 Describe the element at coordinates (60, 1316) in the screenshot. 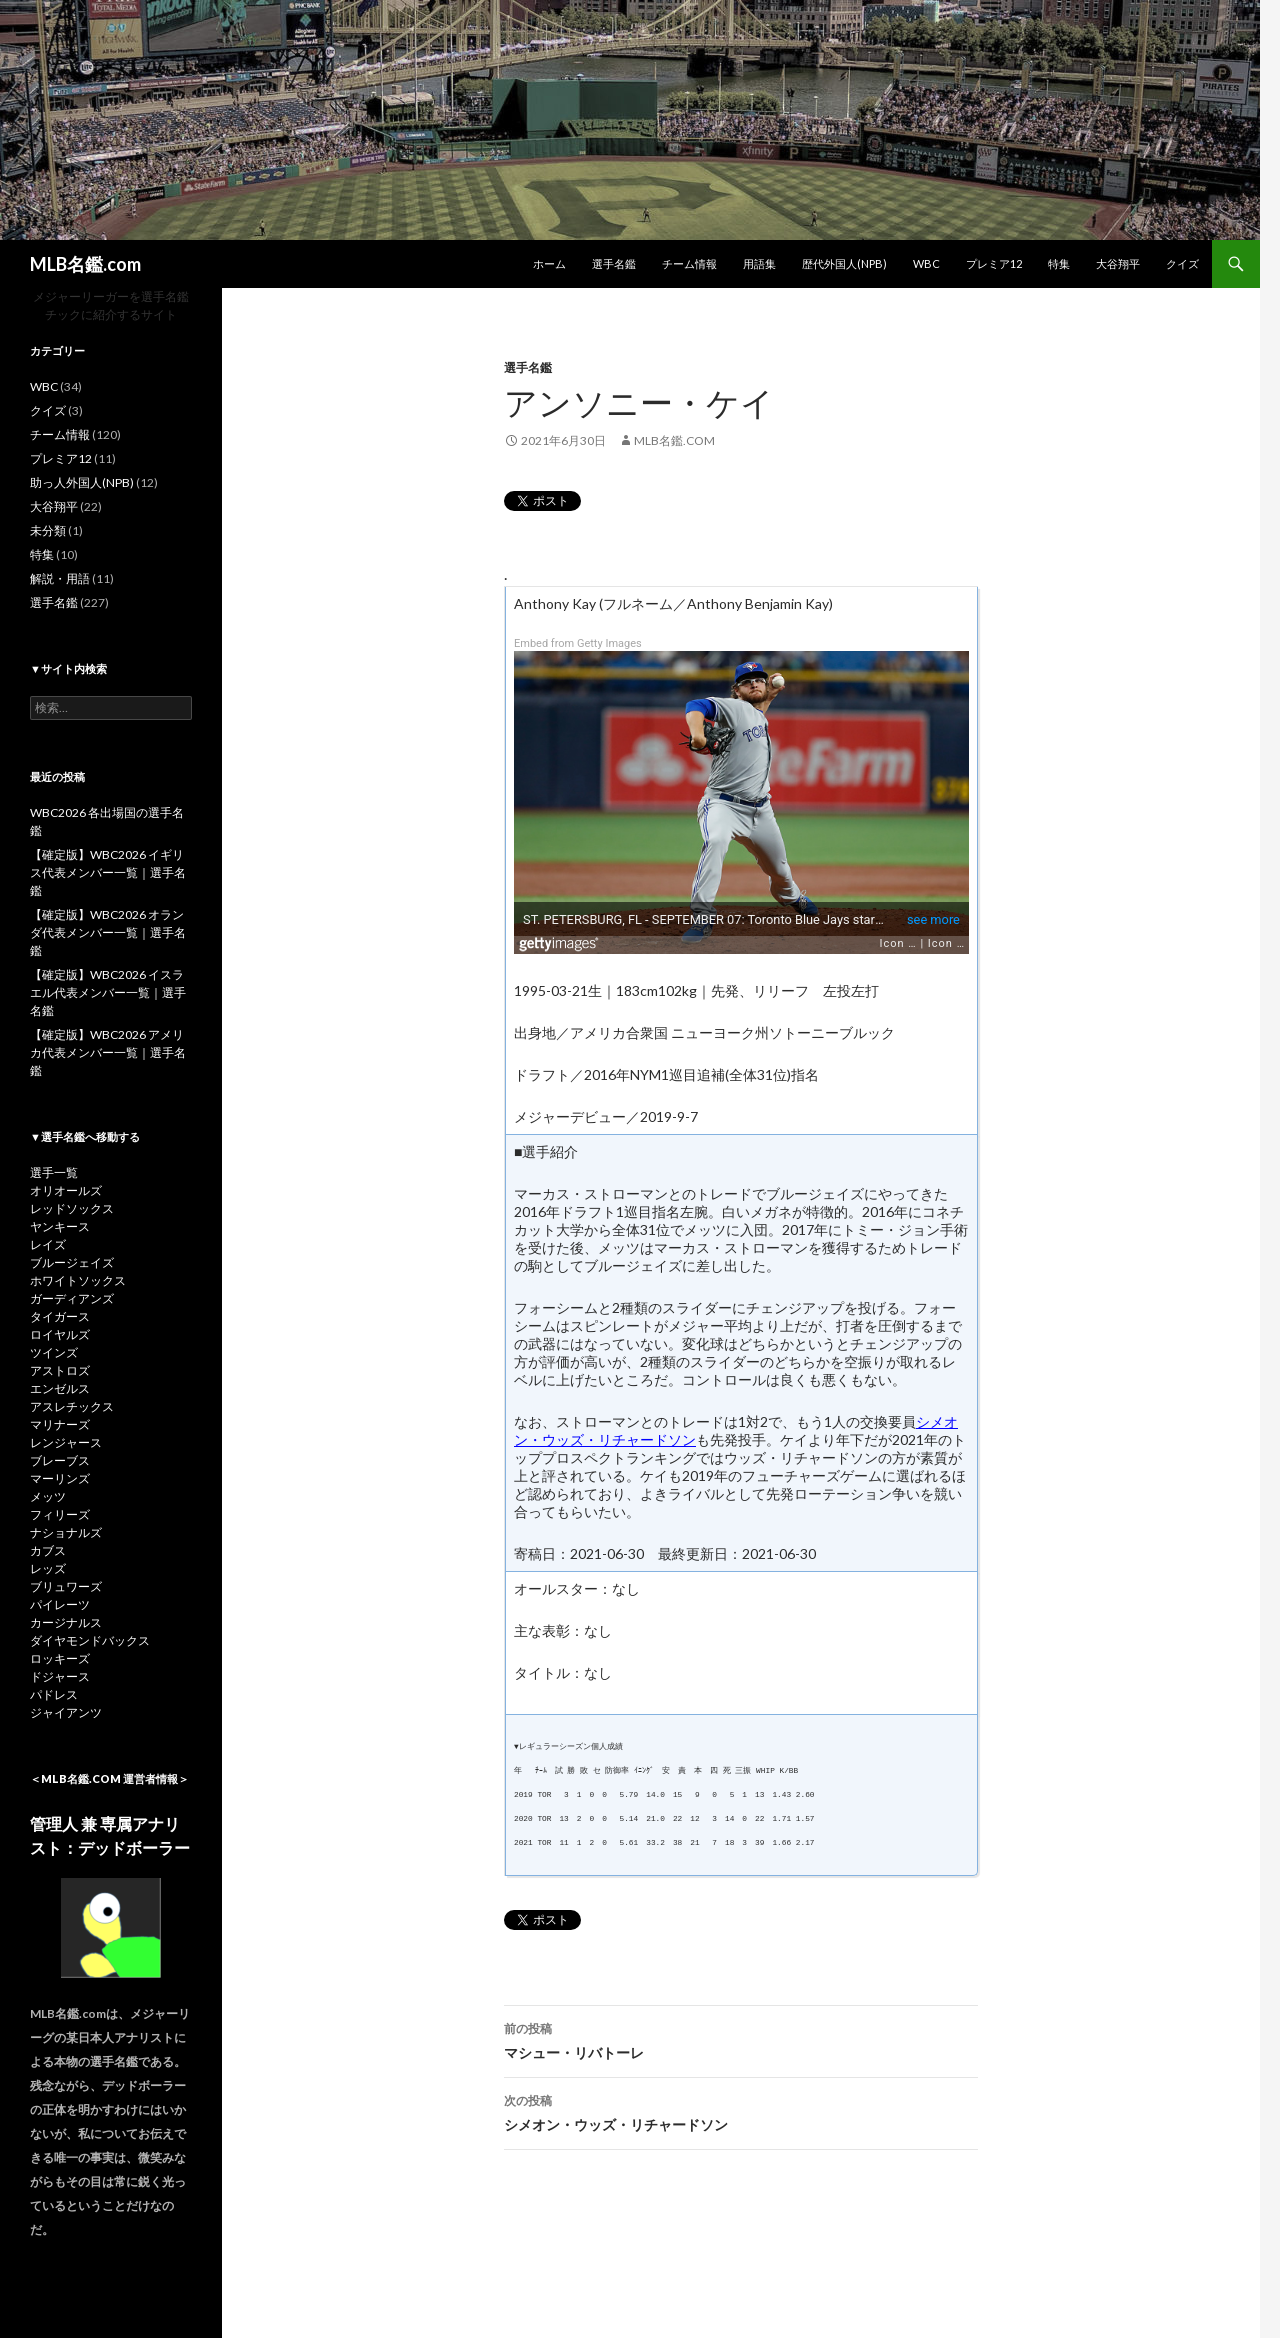

I see `タイガース` at that location.